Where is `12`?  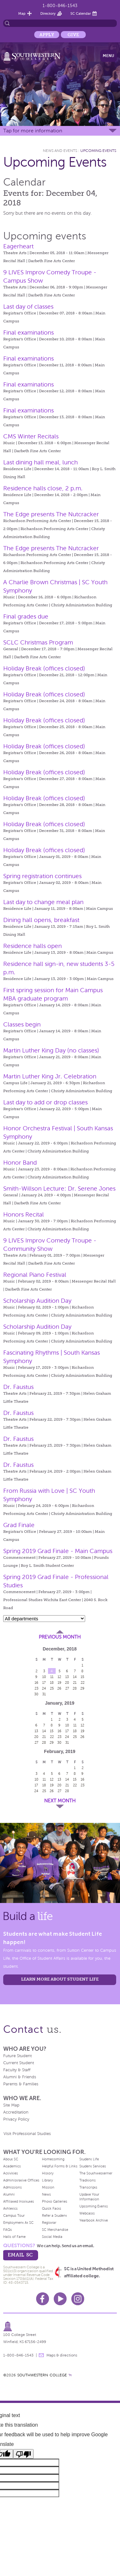
12 is located at coordinates (59, 1677).